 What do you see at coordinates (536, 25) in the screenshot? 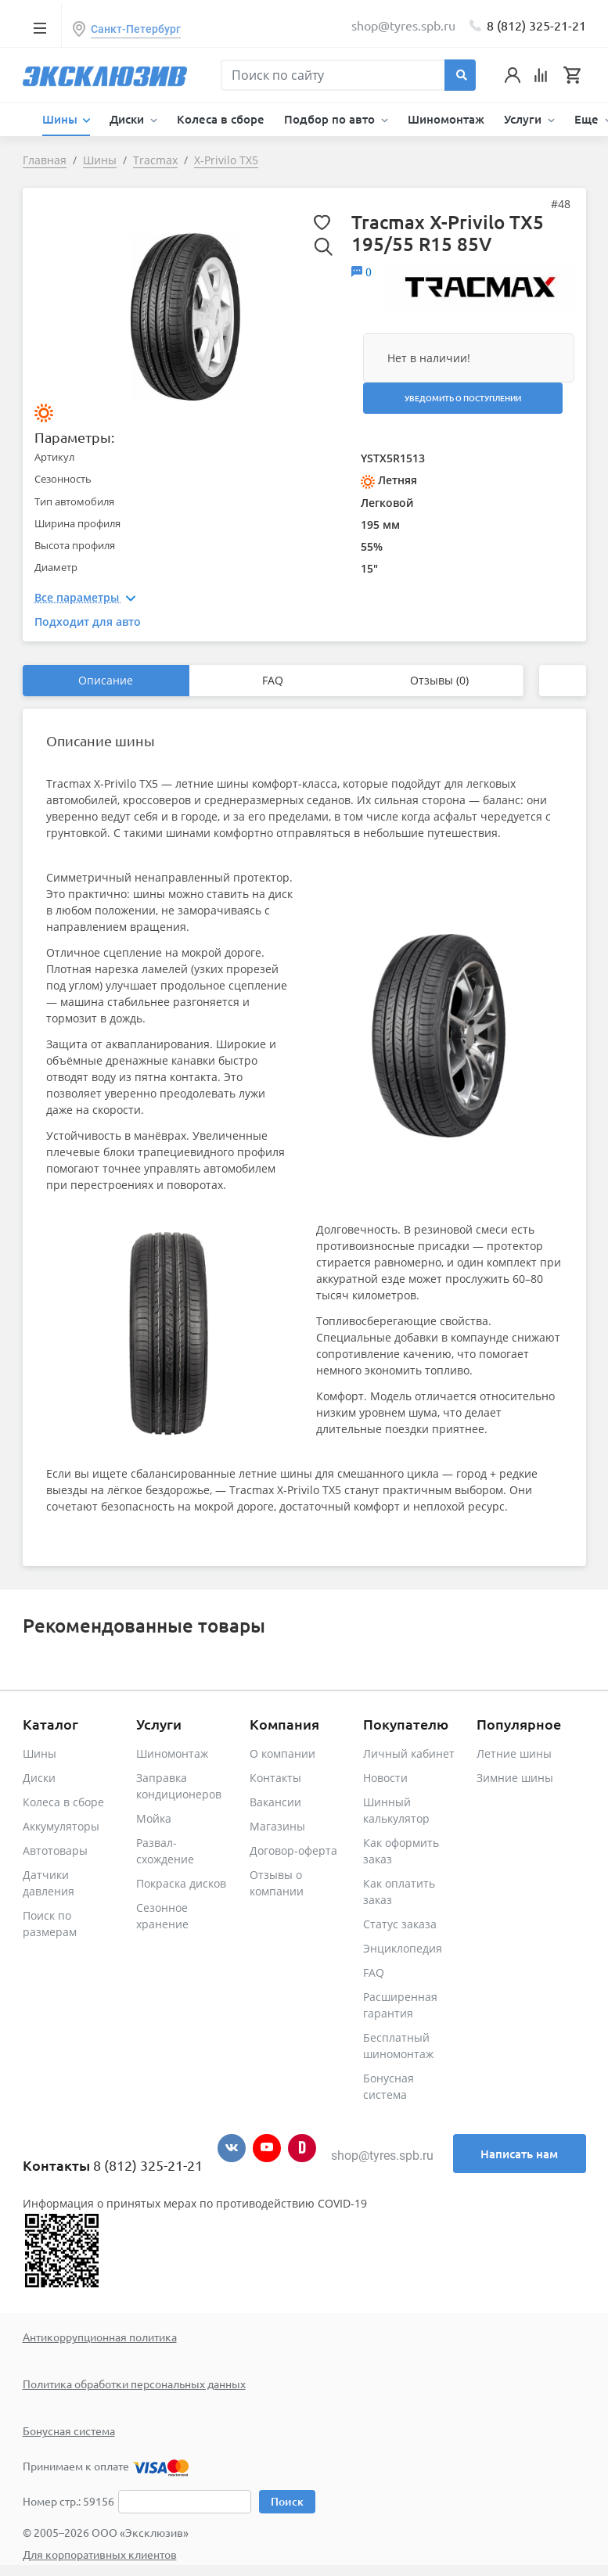
I see `8 (812) 325-21-21` at bounding box center [536, 25].